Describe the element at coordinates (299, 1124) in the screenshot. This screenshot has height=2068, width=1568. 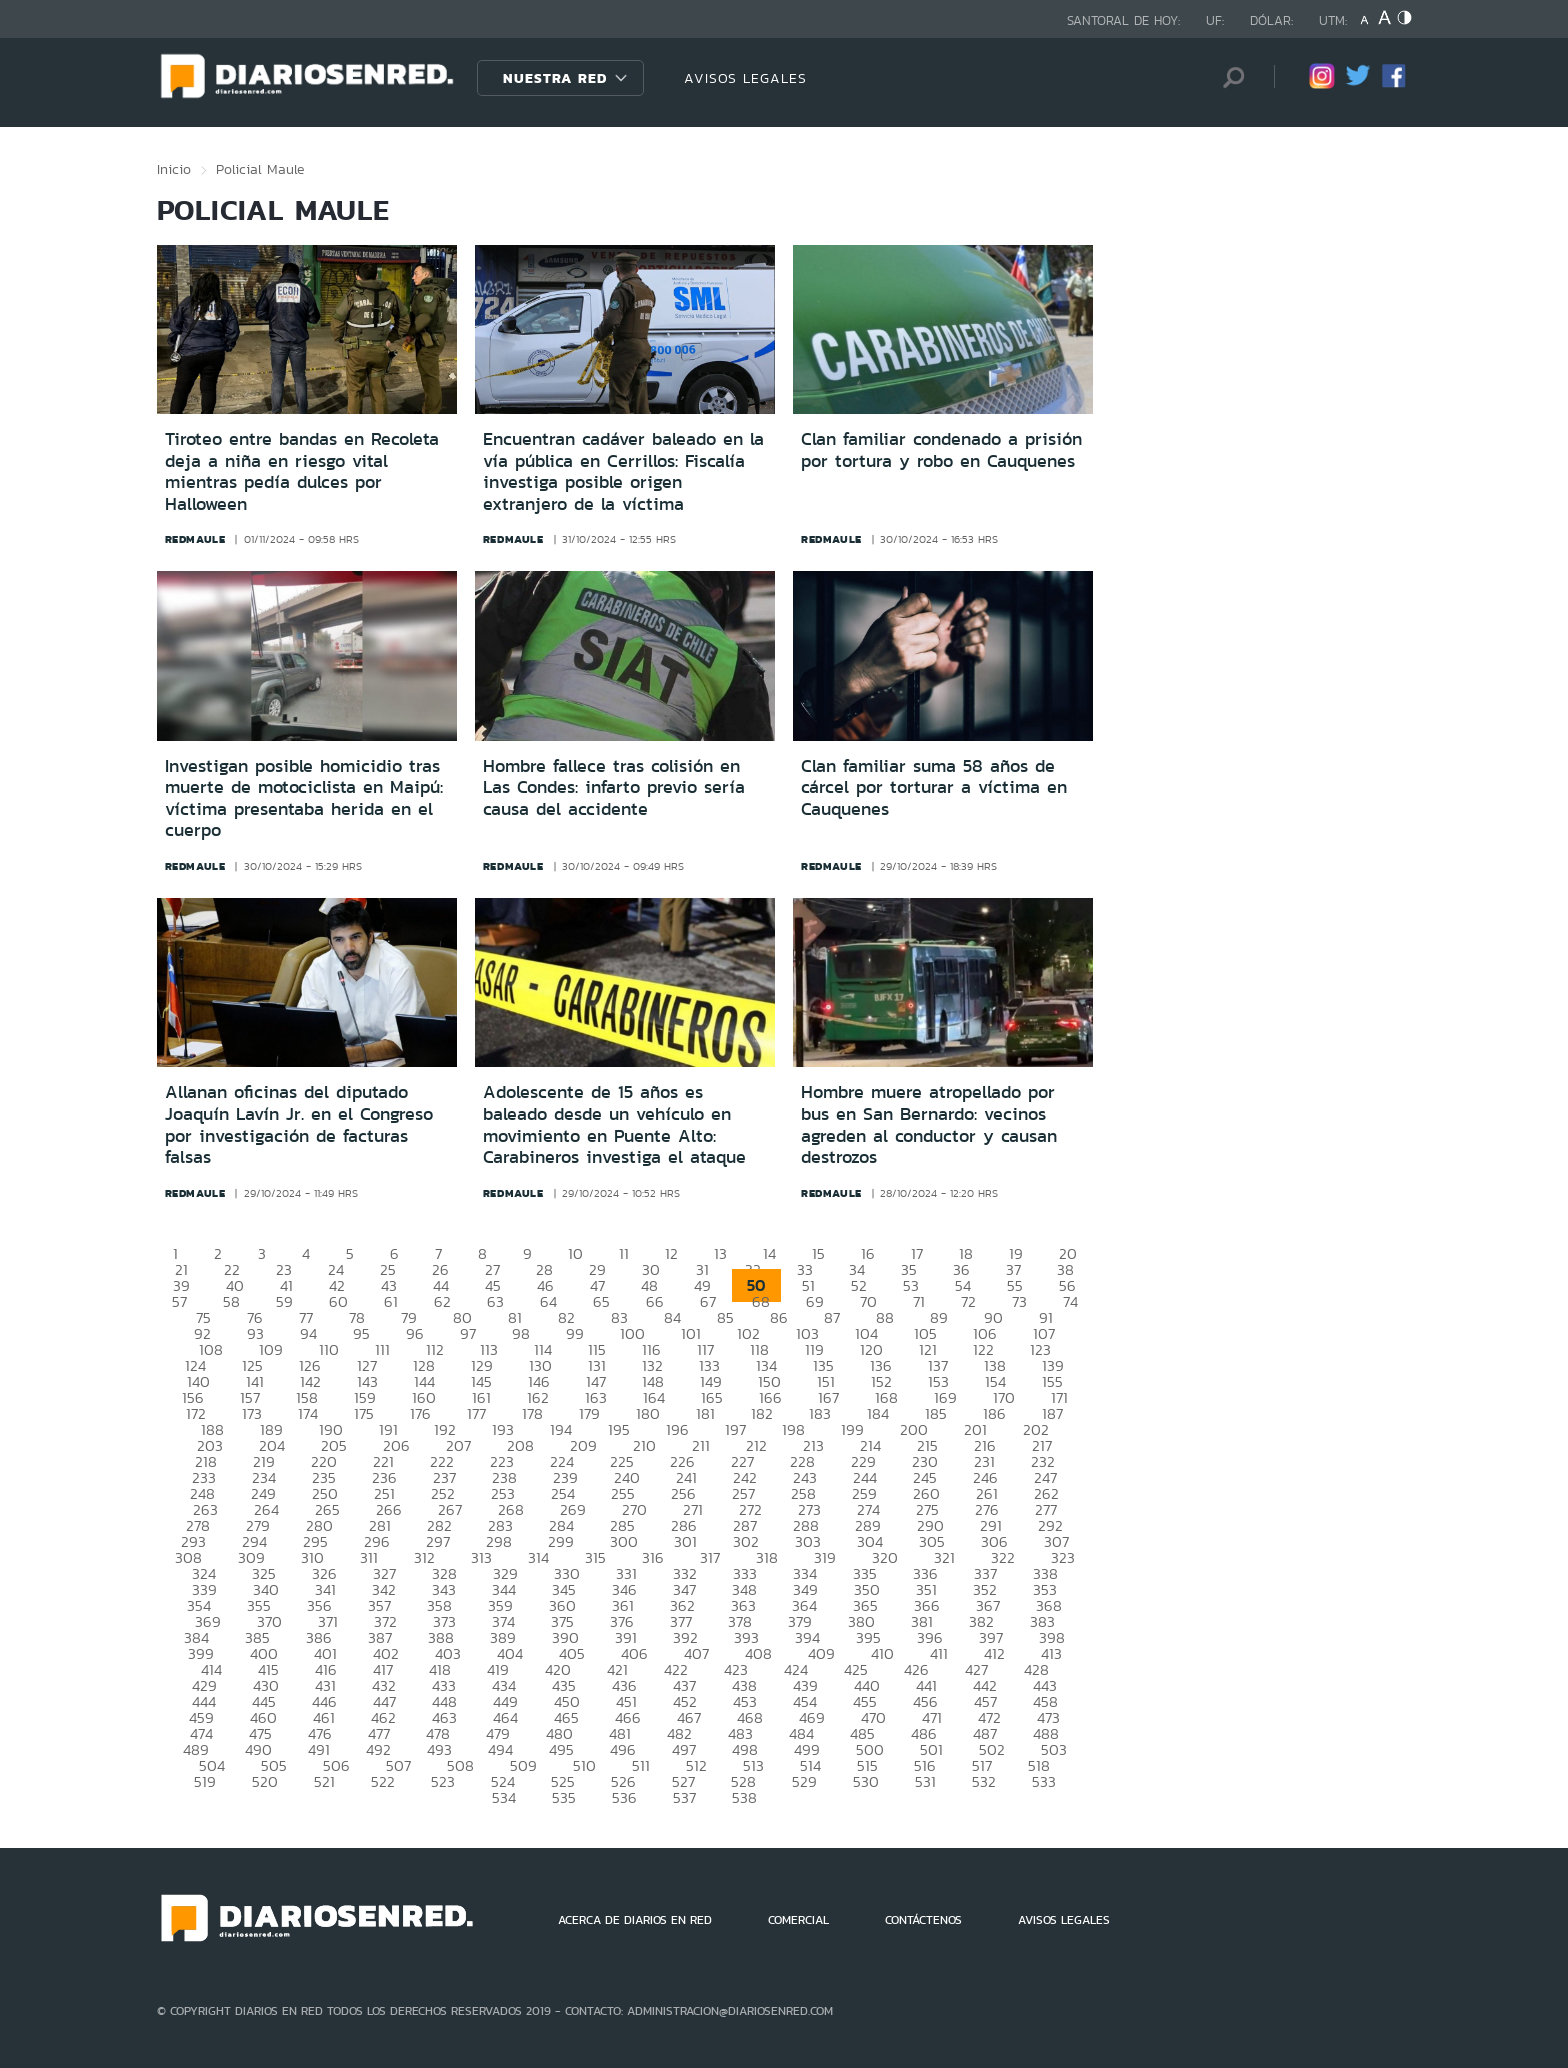
I see `Allanan oficinas del diputado Joaquín Lavín Jr. en el Congreso por investigación de facturas falsas` at that location.